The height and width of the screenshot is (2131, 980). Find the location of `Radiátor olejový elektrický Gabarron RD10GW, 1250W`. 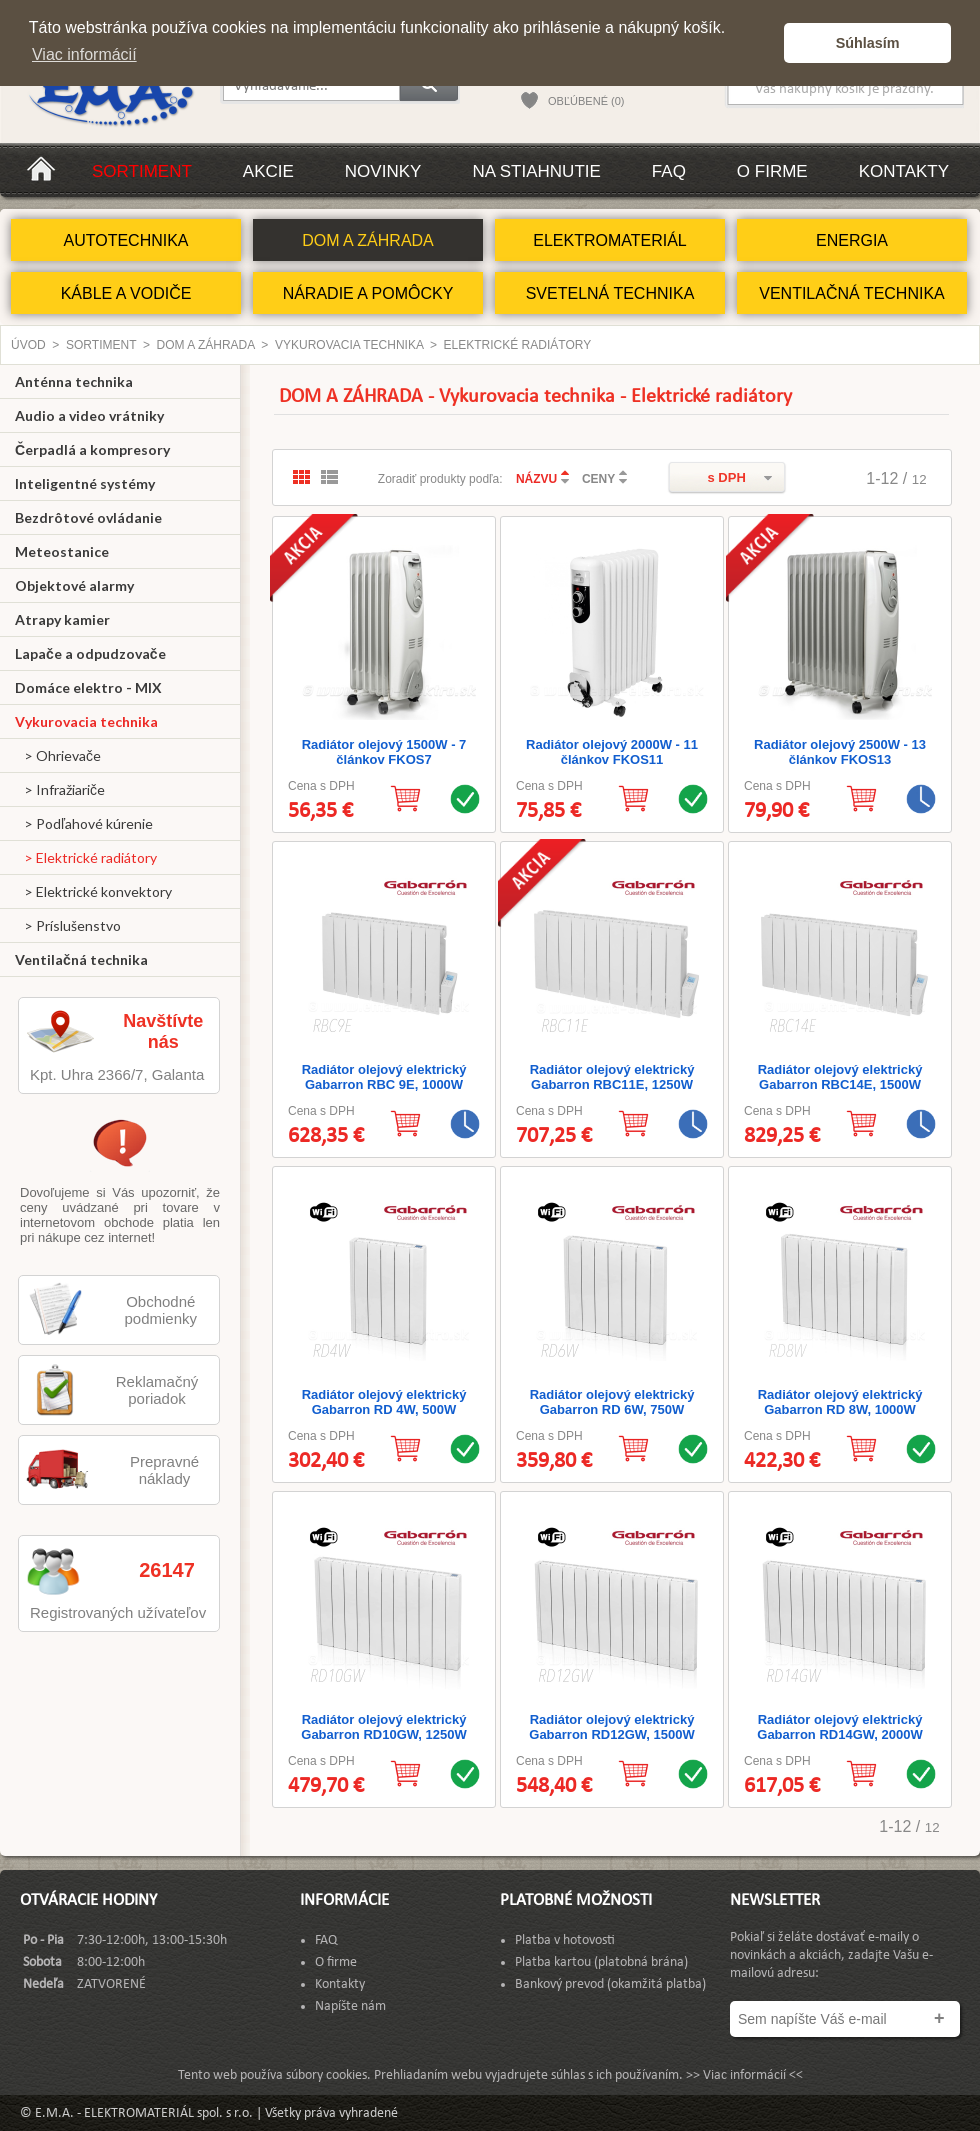

Radiátor olejový elektrický Gabarron RD10GW, 1250W is located at coordinates (383, 1727).